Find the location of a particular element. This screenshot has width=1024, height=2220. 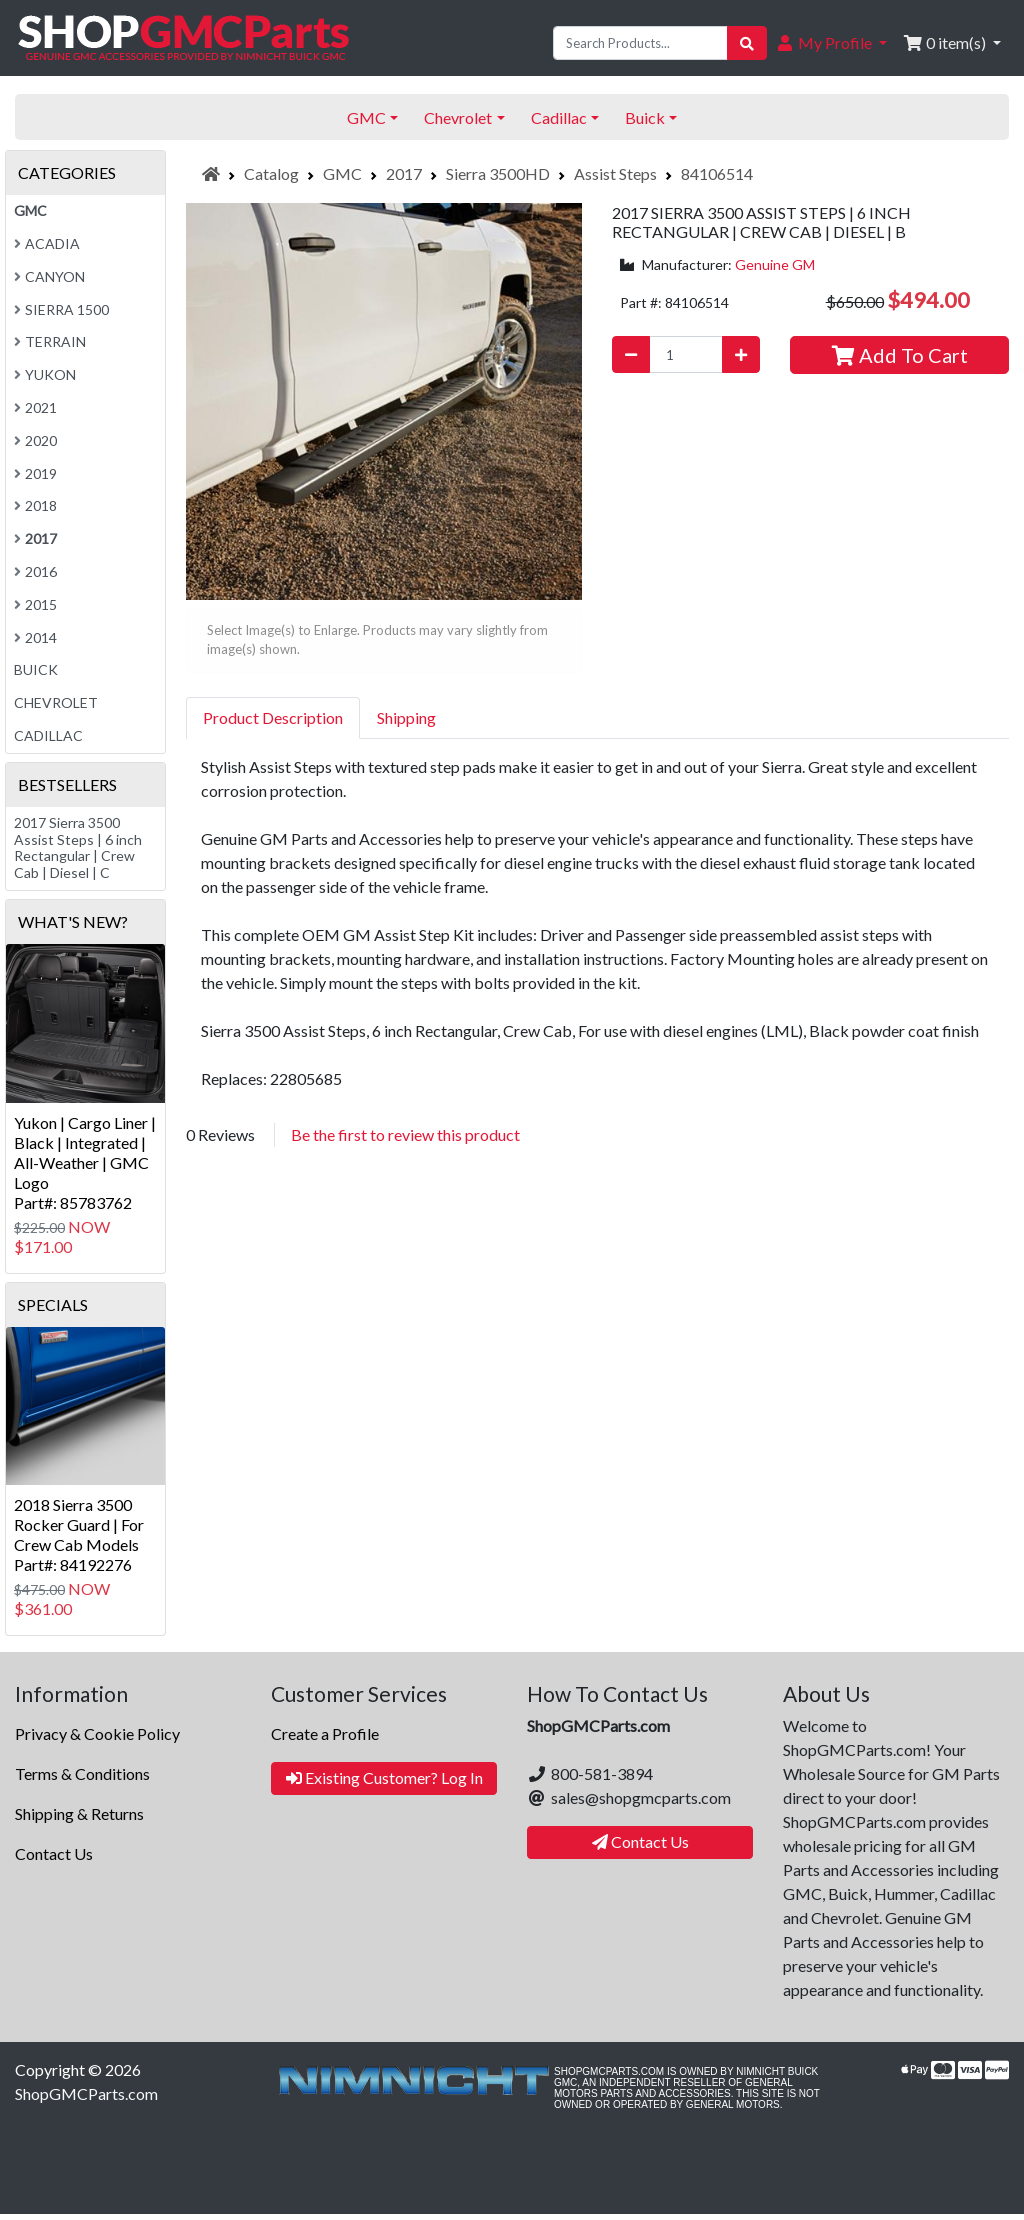

Contact Us is located at coordinates (54, 1853).